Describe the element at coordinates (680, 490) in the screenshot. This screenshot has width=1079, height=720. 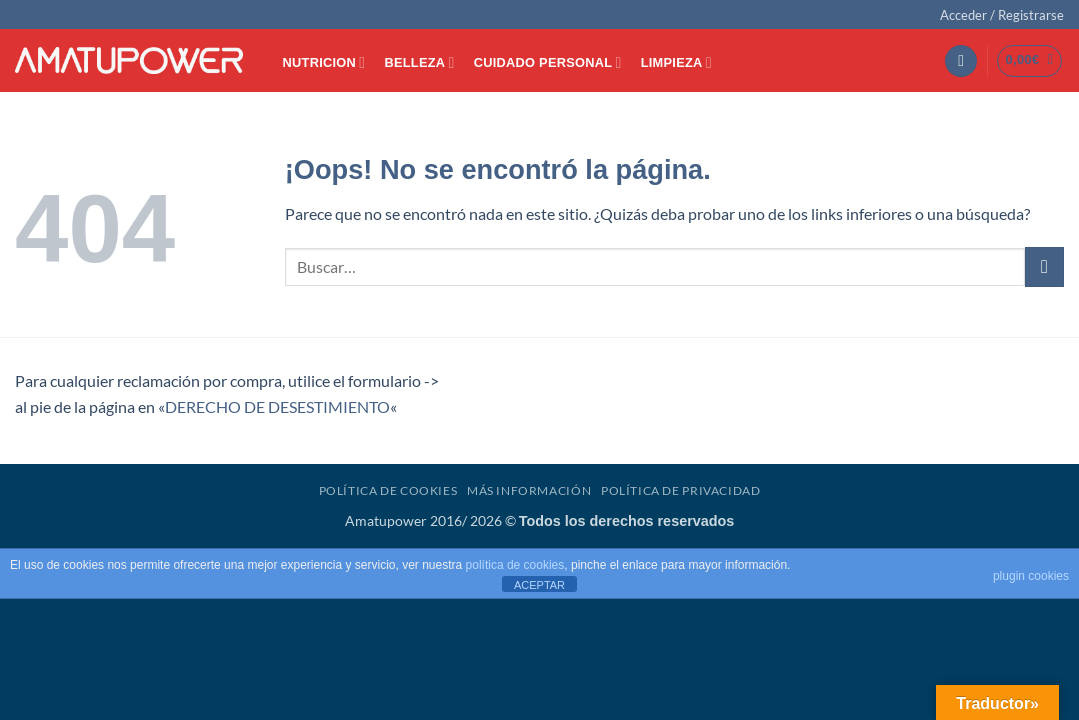
I see `Política de Privacidad` at that location.